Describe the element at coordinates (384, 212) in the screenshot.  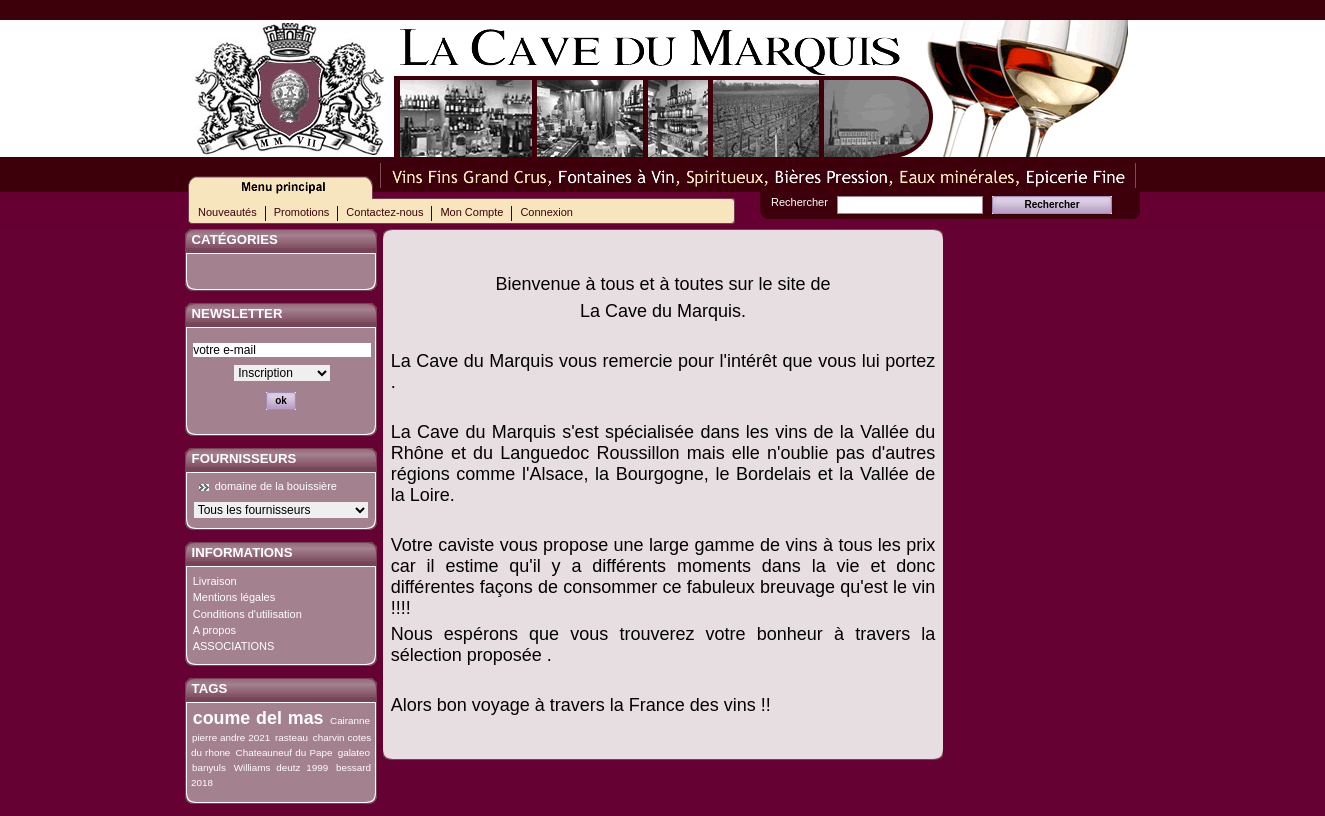
I see `Contactez-nous` at that location.